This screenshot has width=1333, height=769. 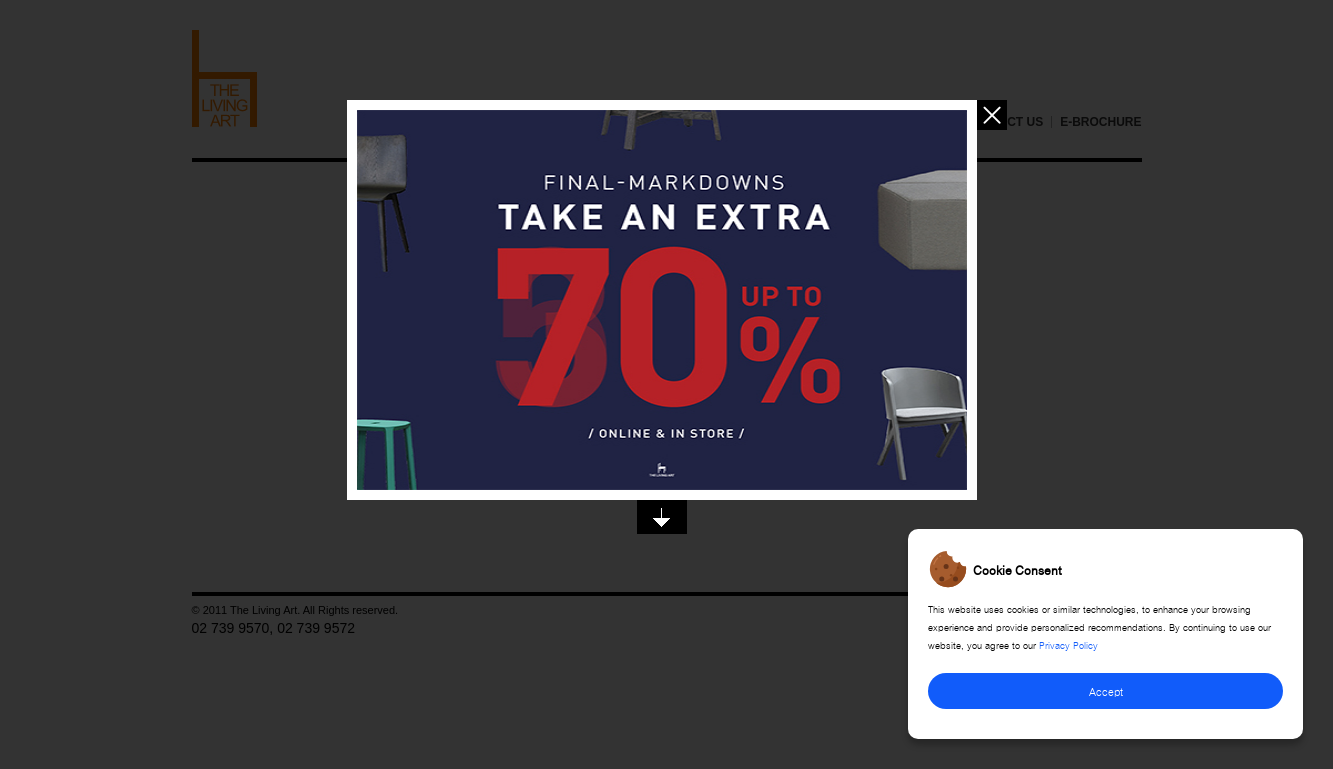 What do you see at coordinates (1068, 644) in the screenshot?
I see `Privacy Policy` at bounding box center [1068, 644].